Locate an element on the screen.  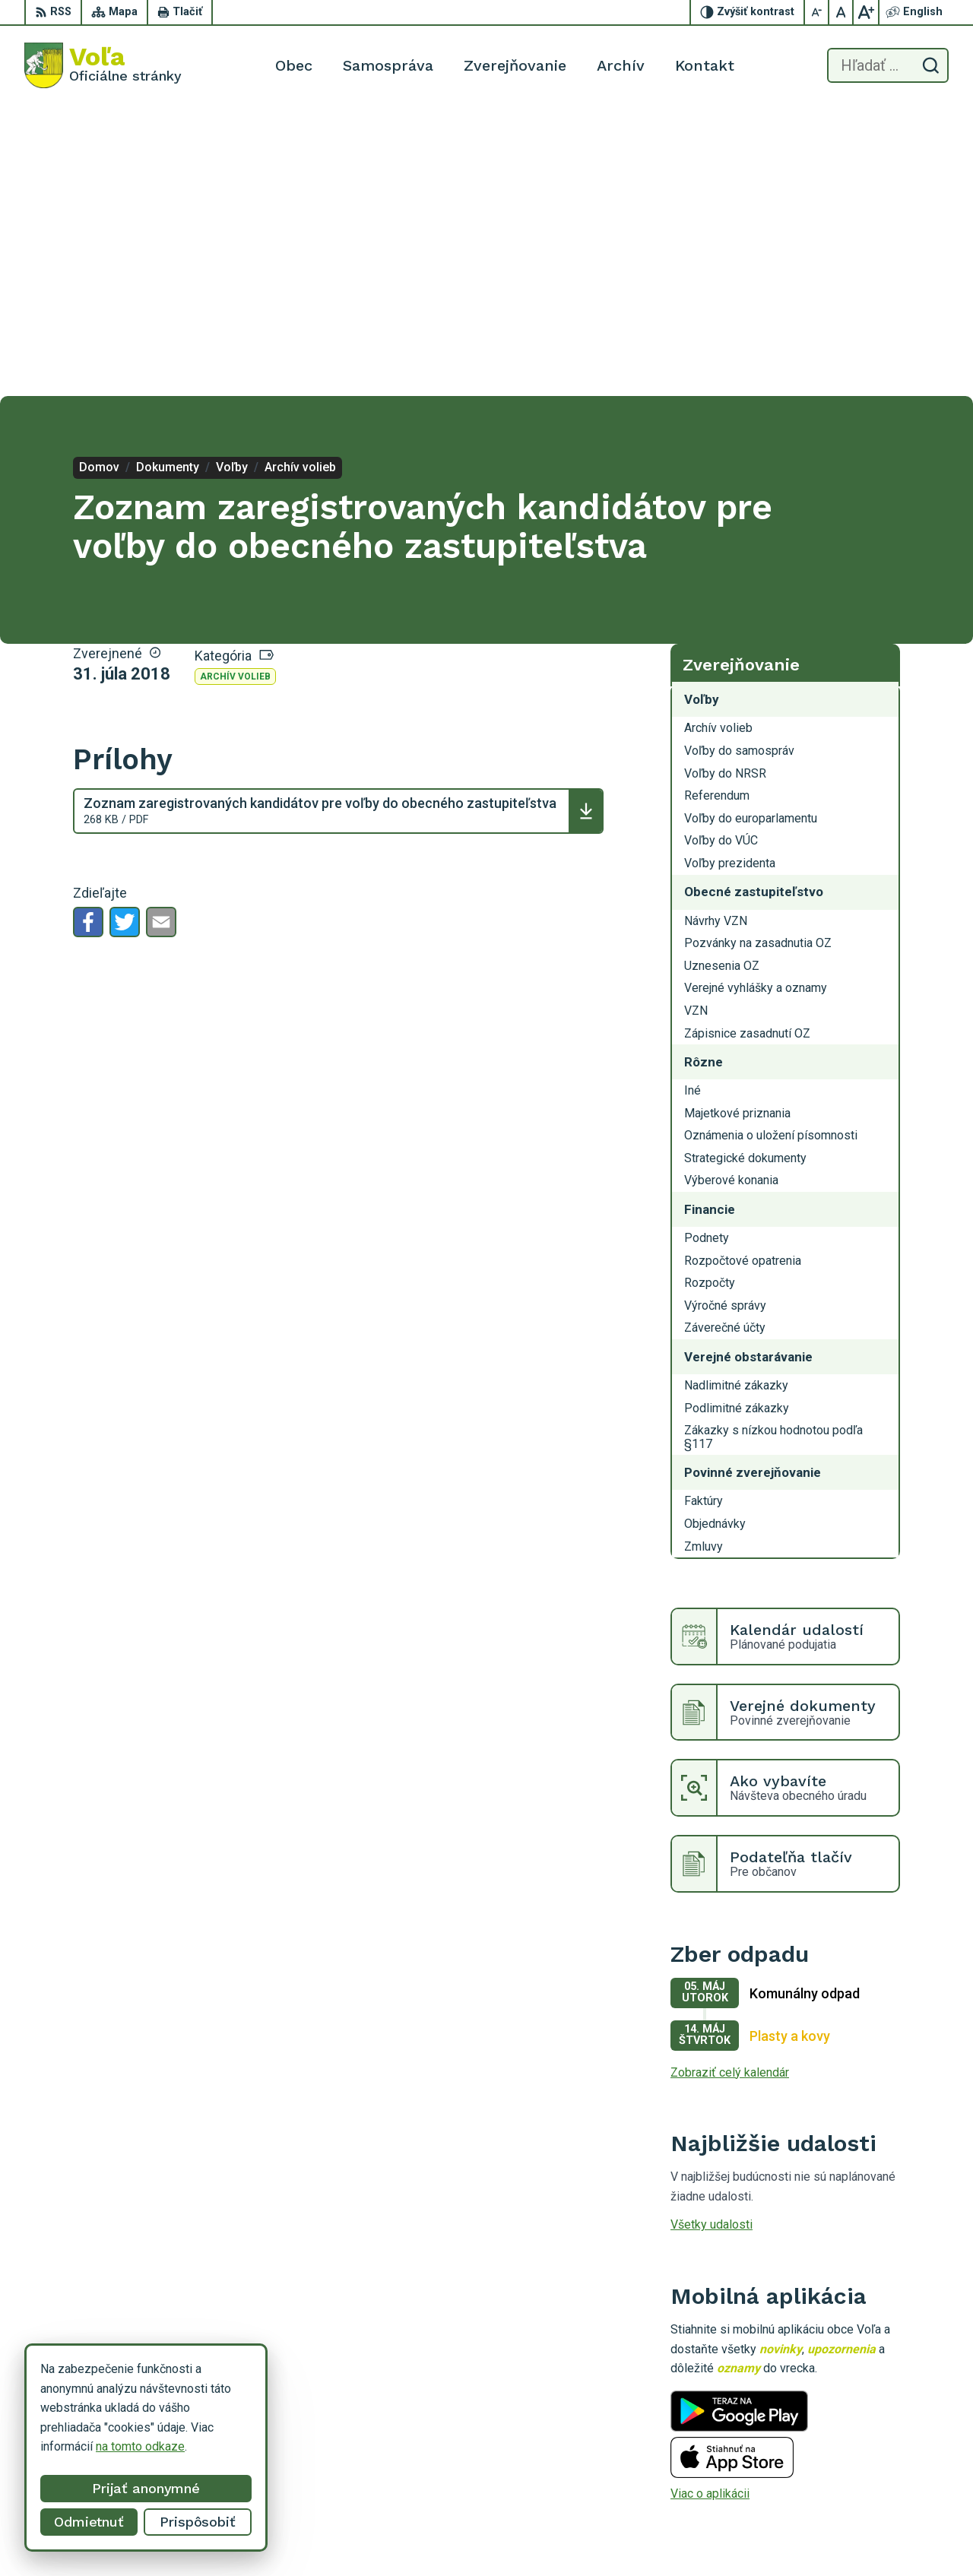
Všetky udalosti is located at coordinates (711, 1935).